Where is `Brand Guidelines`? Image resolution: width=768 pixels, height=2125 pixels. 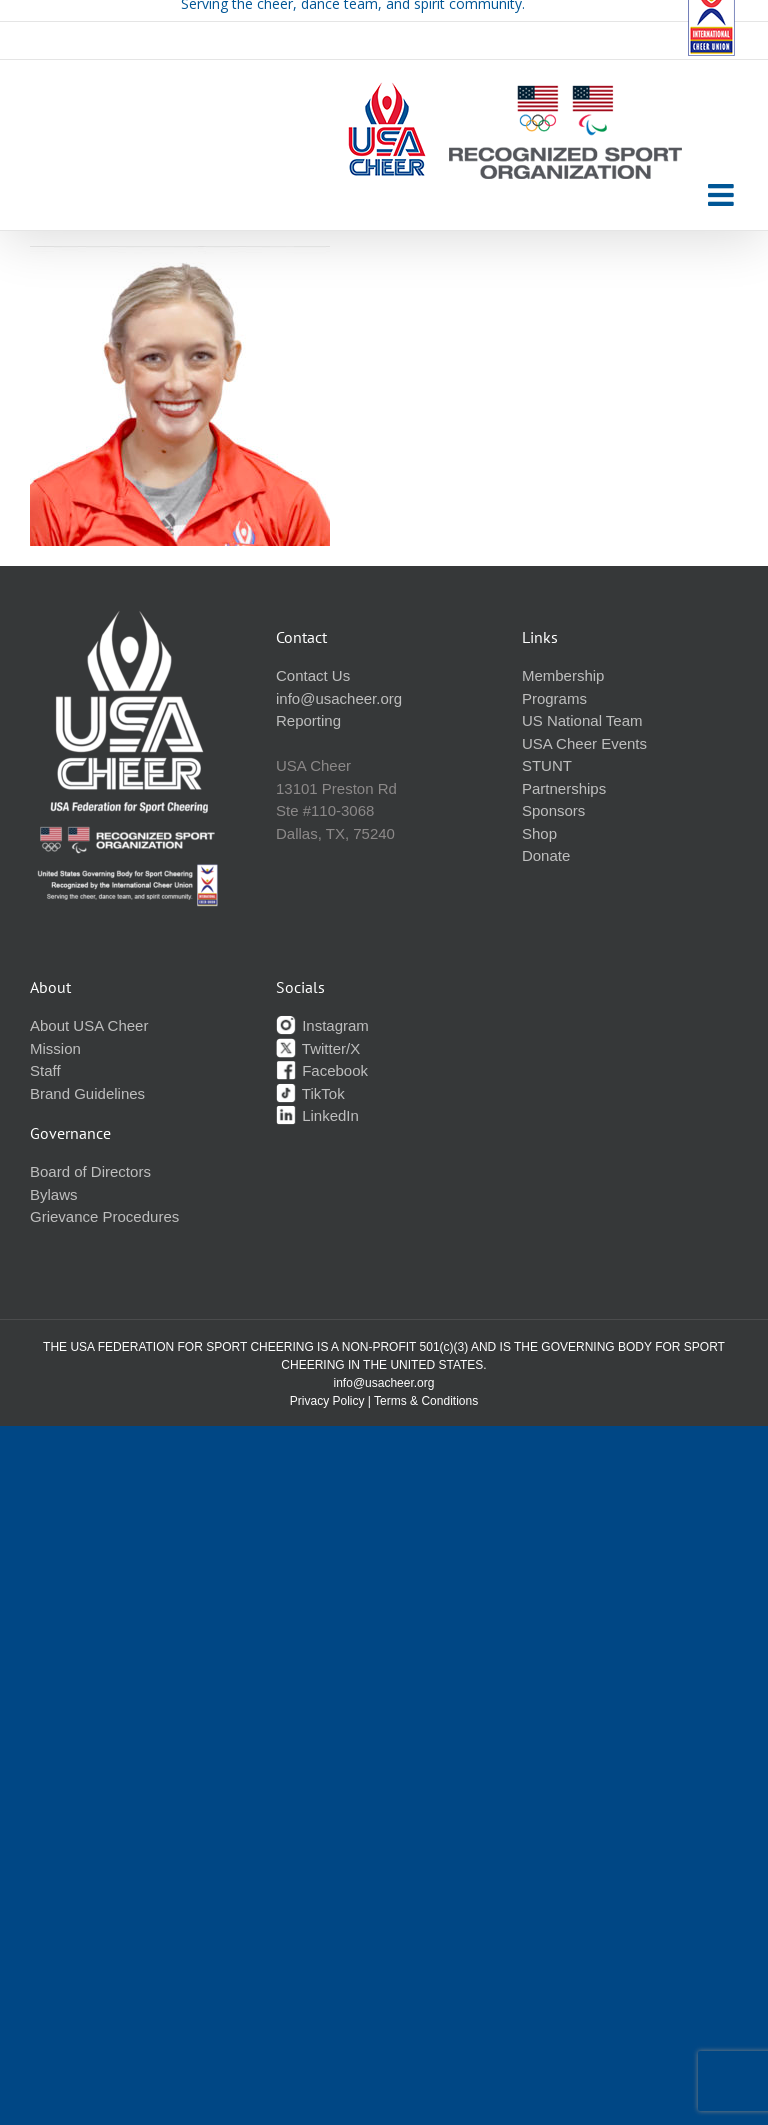
Brand Guidelines is located at coordinates (87, 1093).